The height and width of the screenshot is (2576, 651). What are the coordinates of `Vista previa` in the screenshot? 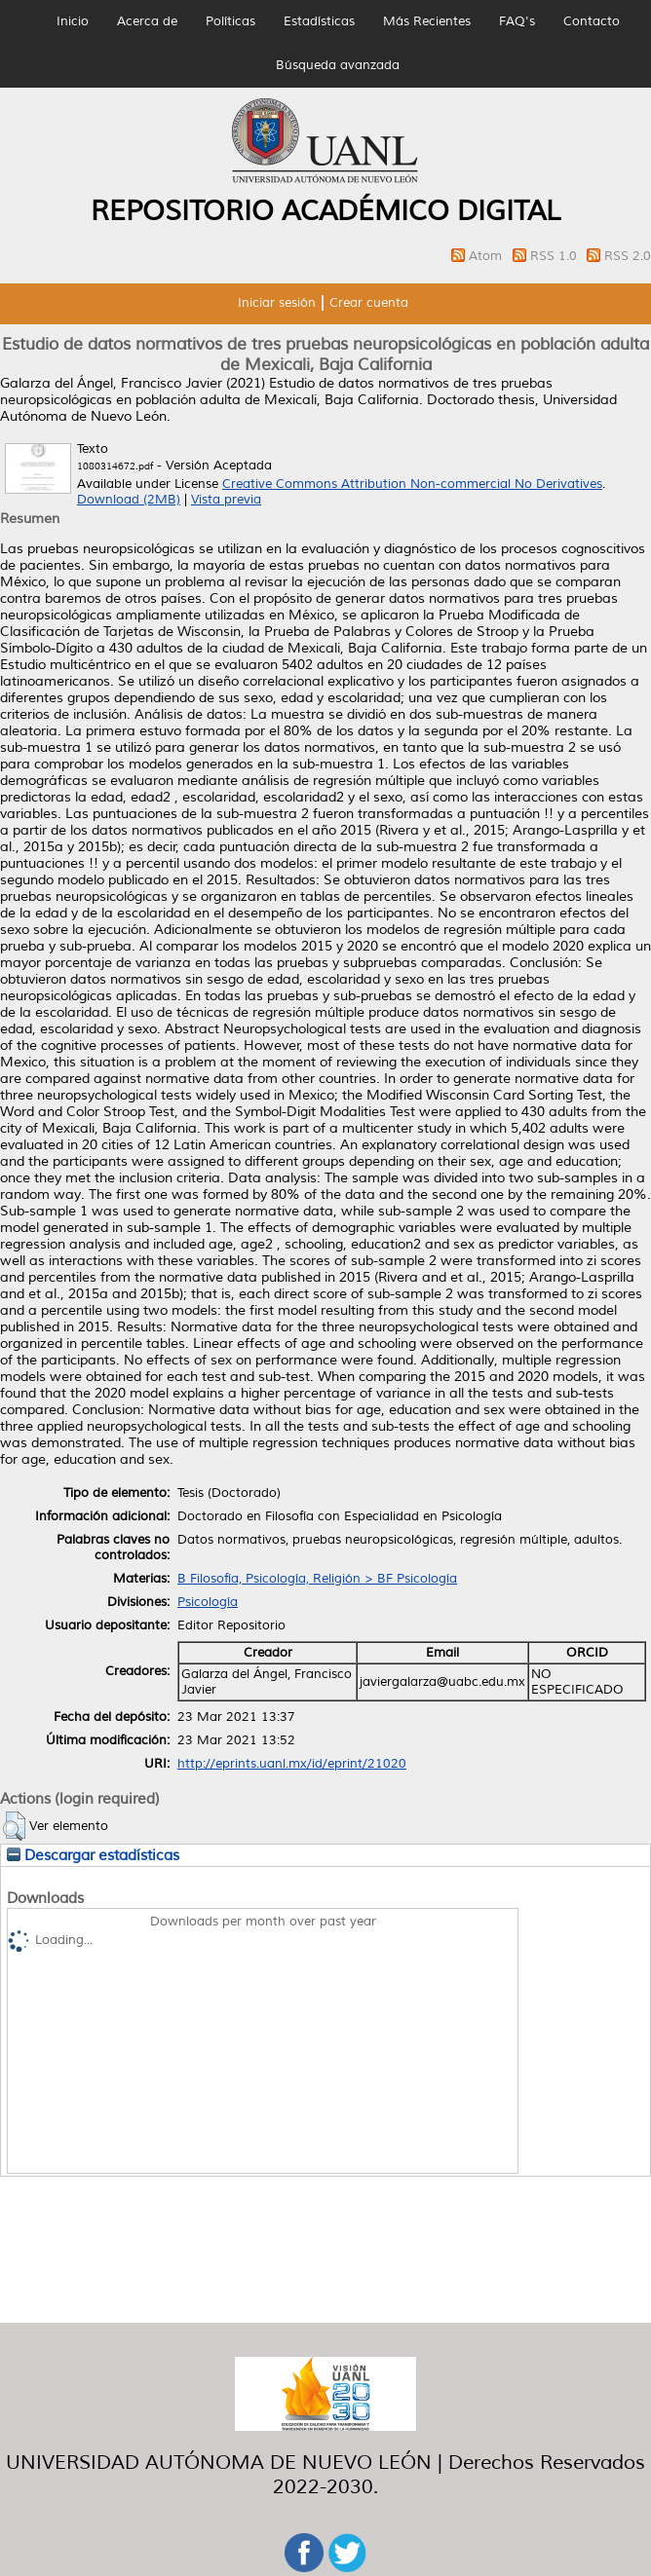 It's located at (226, 499).